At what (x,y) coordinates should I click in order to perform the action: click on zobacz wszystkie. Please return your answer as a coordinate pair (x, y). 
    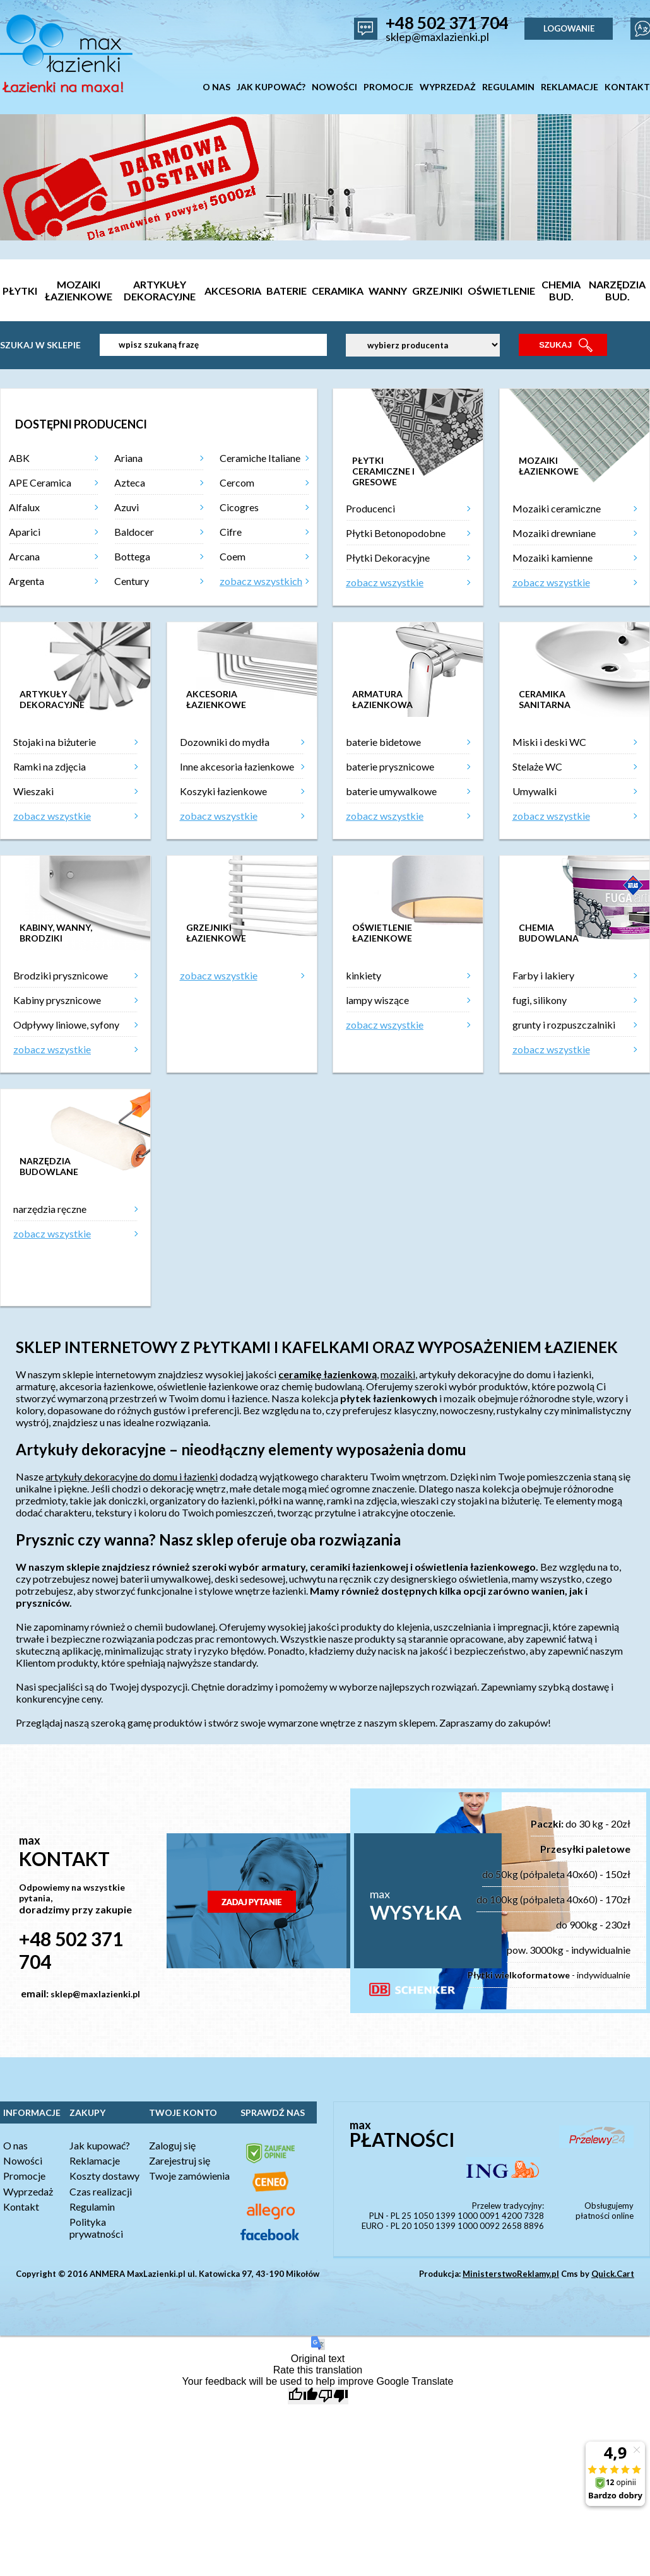
    Looking at the image, I should click on (384, 582).